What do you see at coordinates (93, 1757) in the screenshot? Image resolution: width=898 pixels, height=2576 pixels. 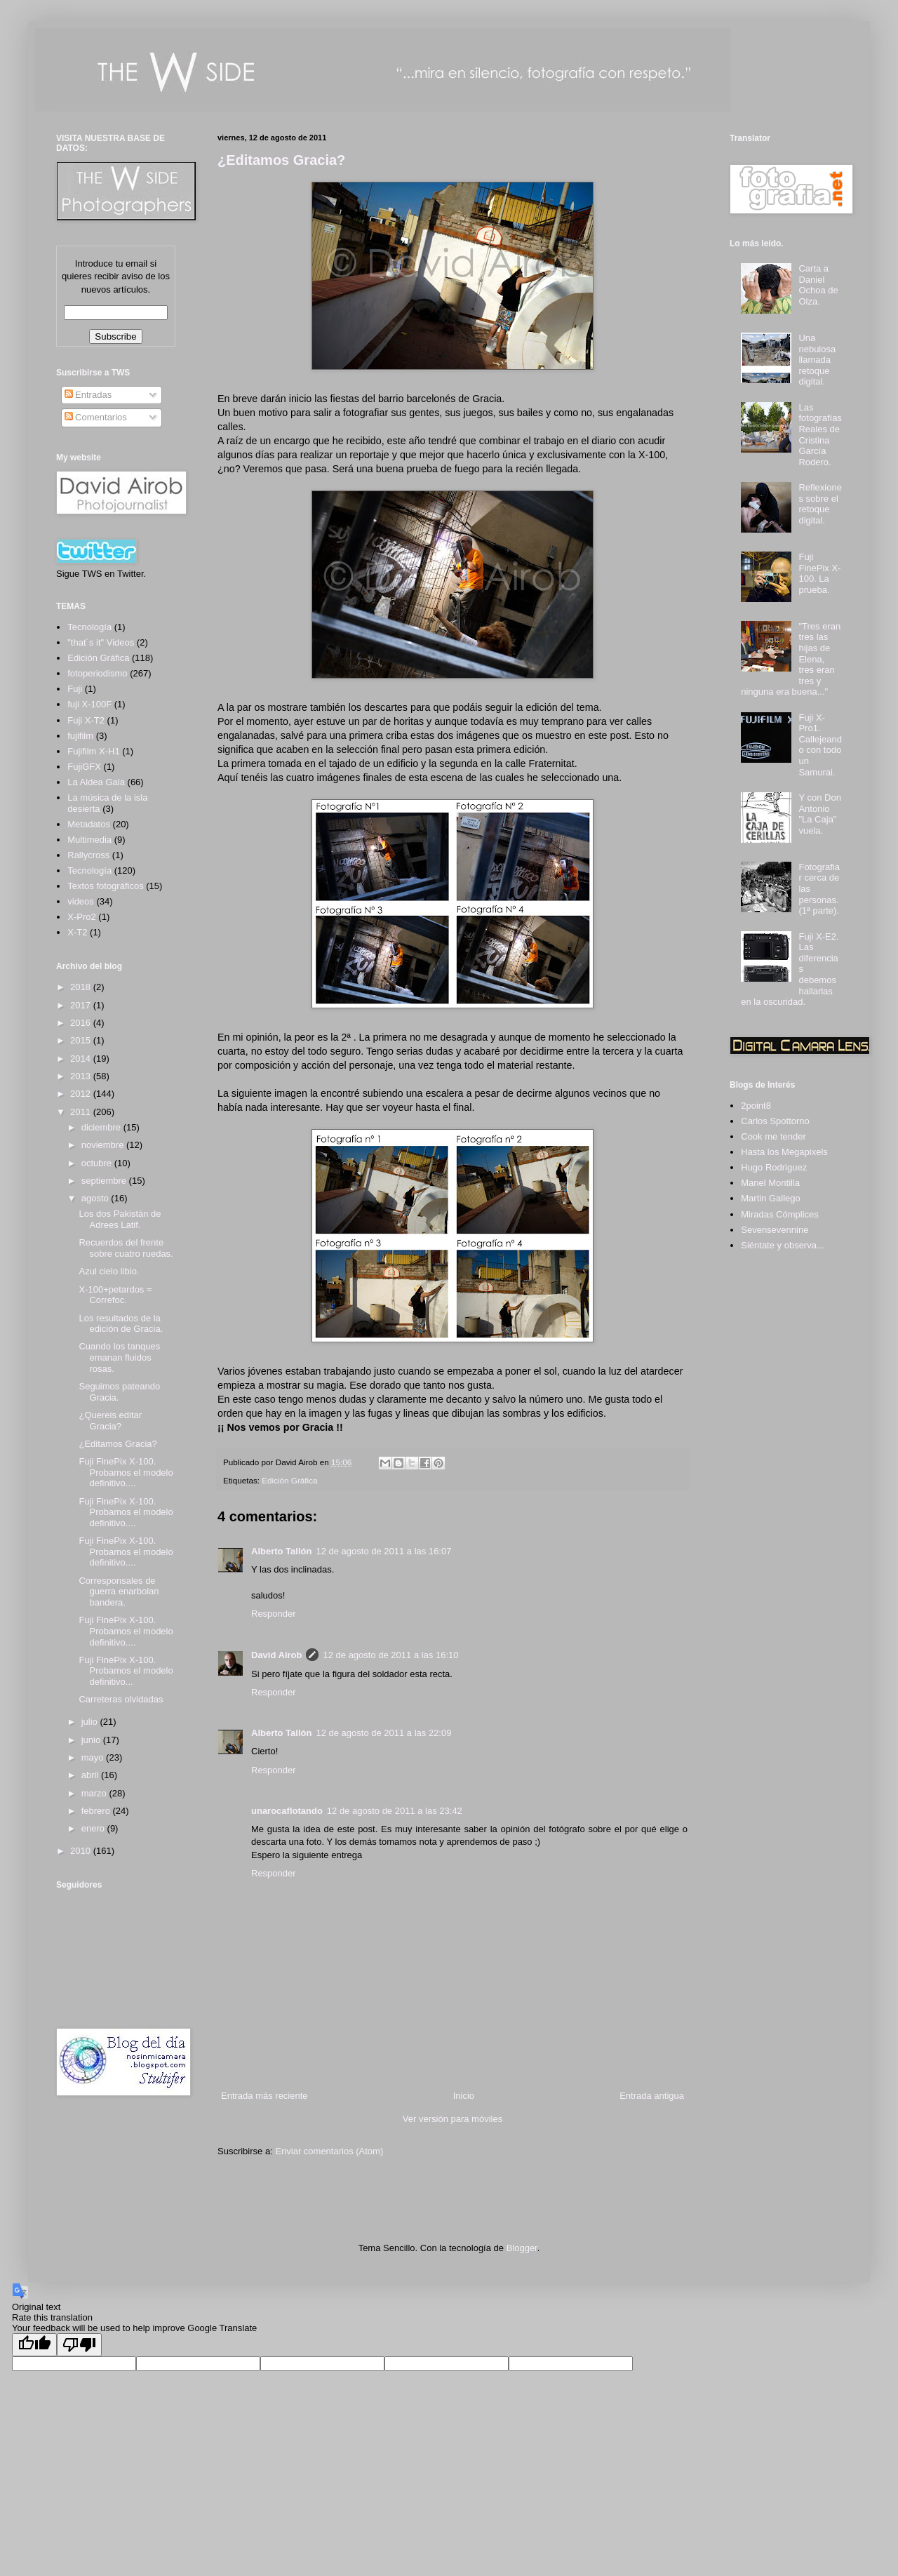 I see `mayo` at bounding box center [93, 1757].